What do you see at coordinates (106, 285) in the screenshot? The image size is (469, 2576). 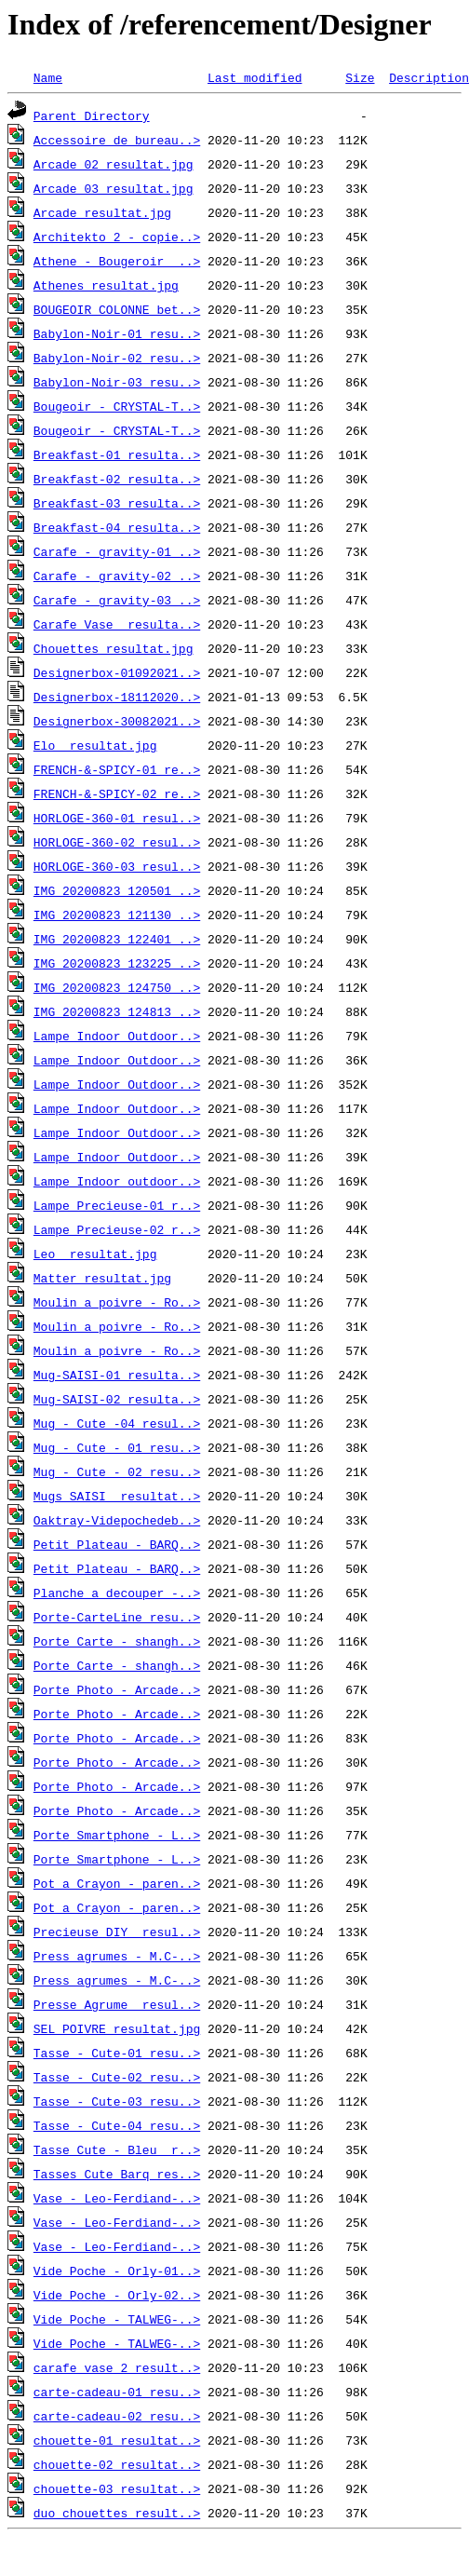 I see `Athenes_resultat.jpg` at bounding box center [106, 285].